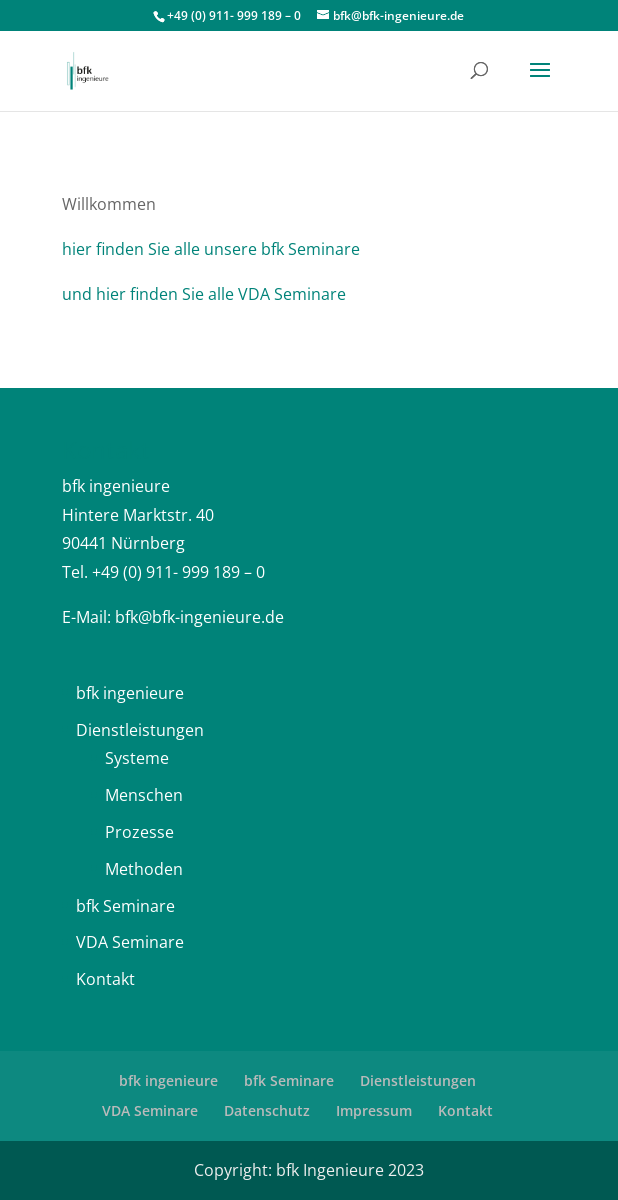  I want to click on Datenschutz, so click(267, 1110).